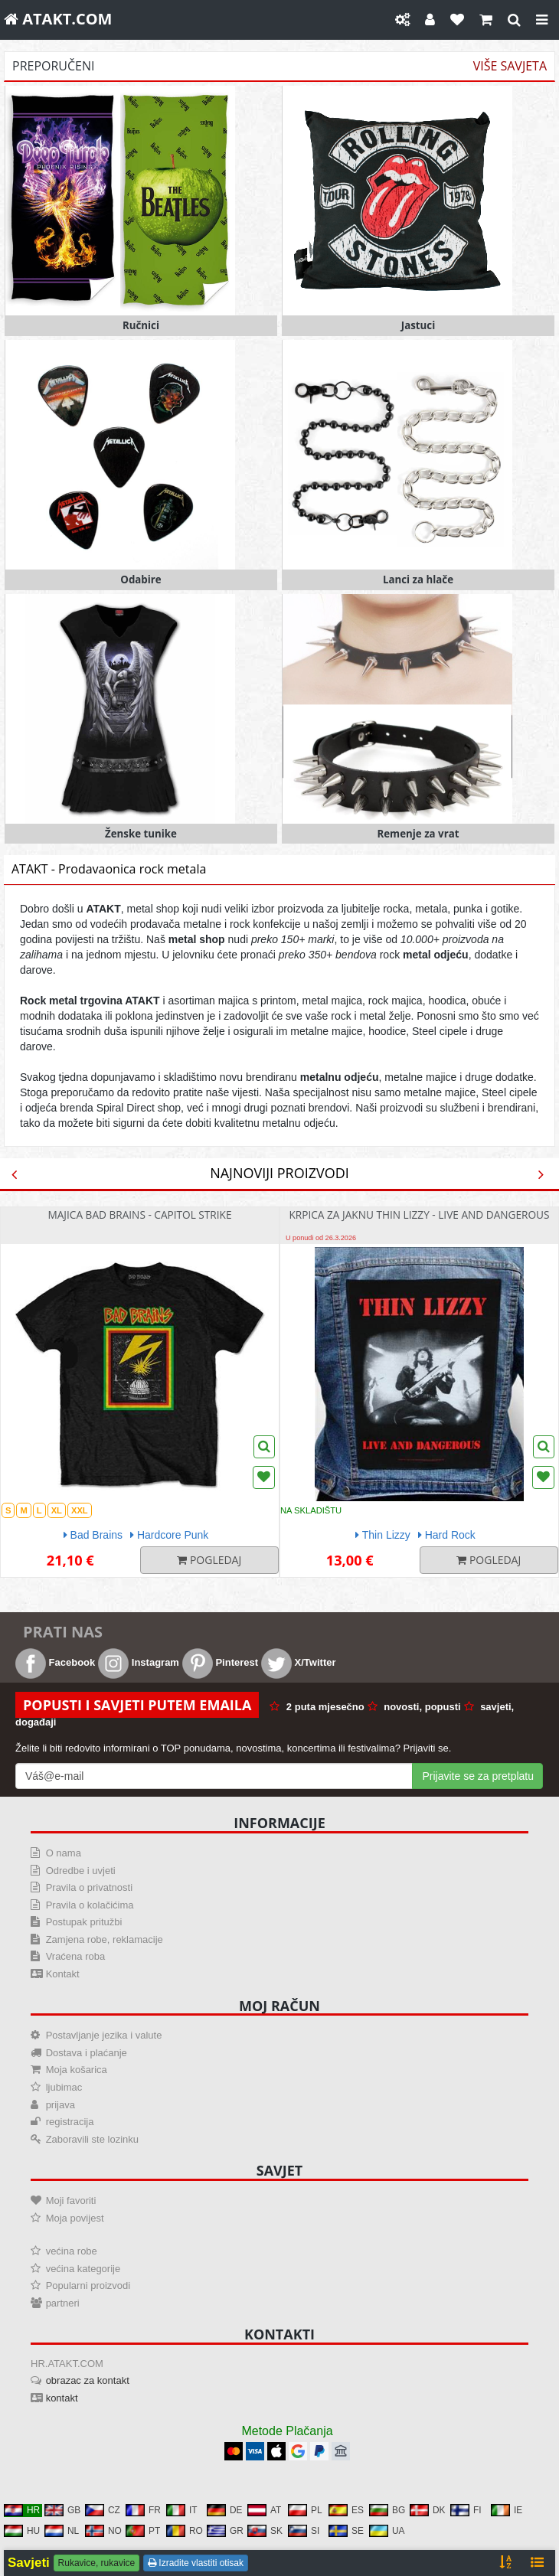 Image resolution: width=559 pixels, height=2576 pixels. What do you see at coordinates (55, 1662) in the screenshot?
I see `Facebook` at bounding box center [55, 1662].